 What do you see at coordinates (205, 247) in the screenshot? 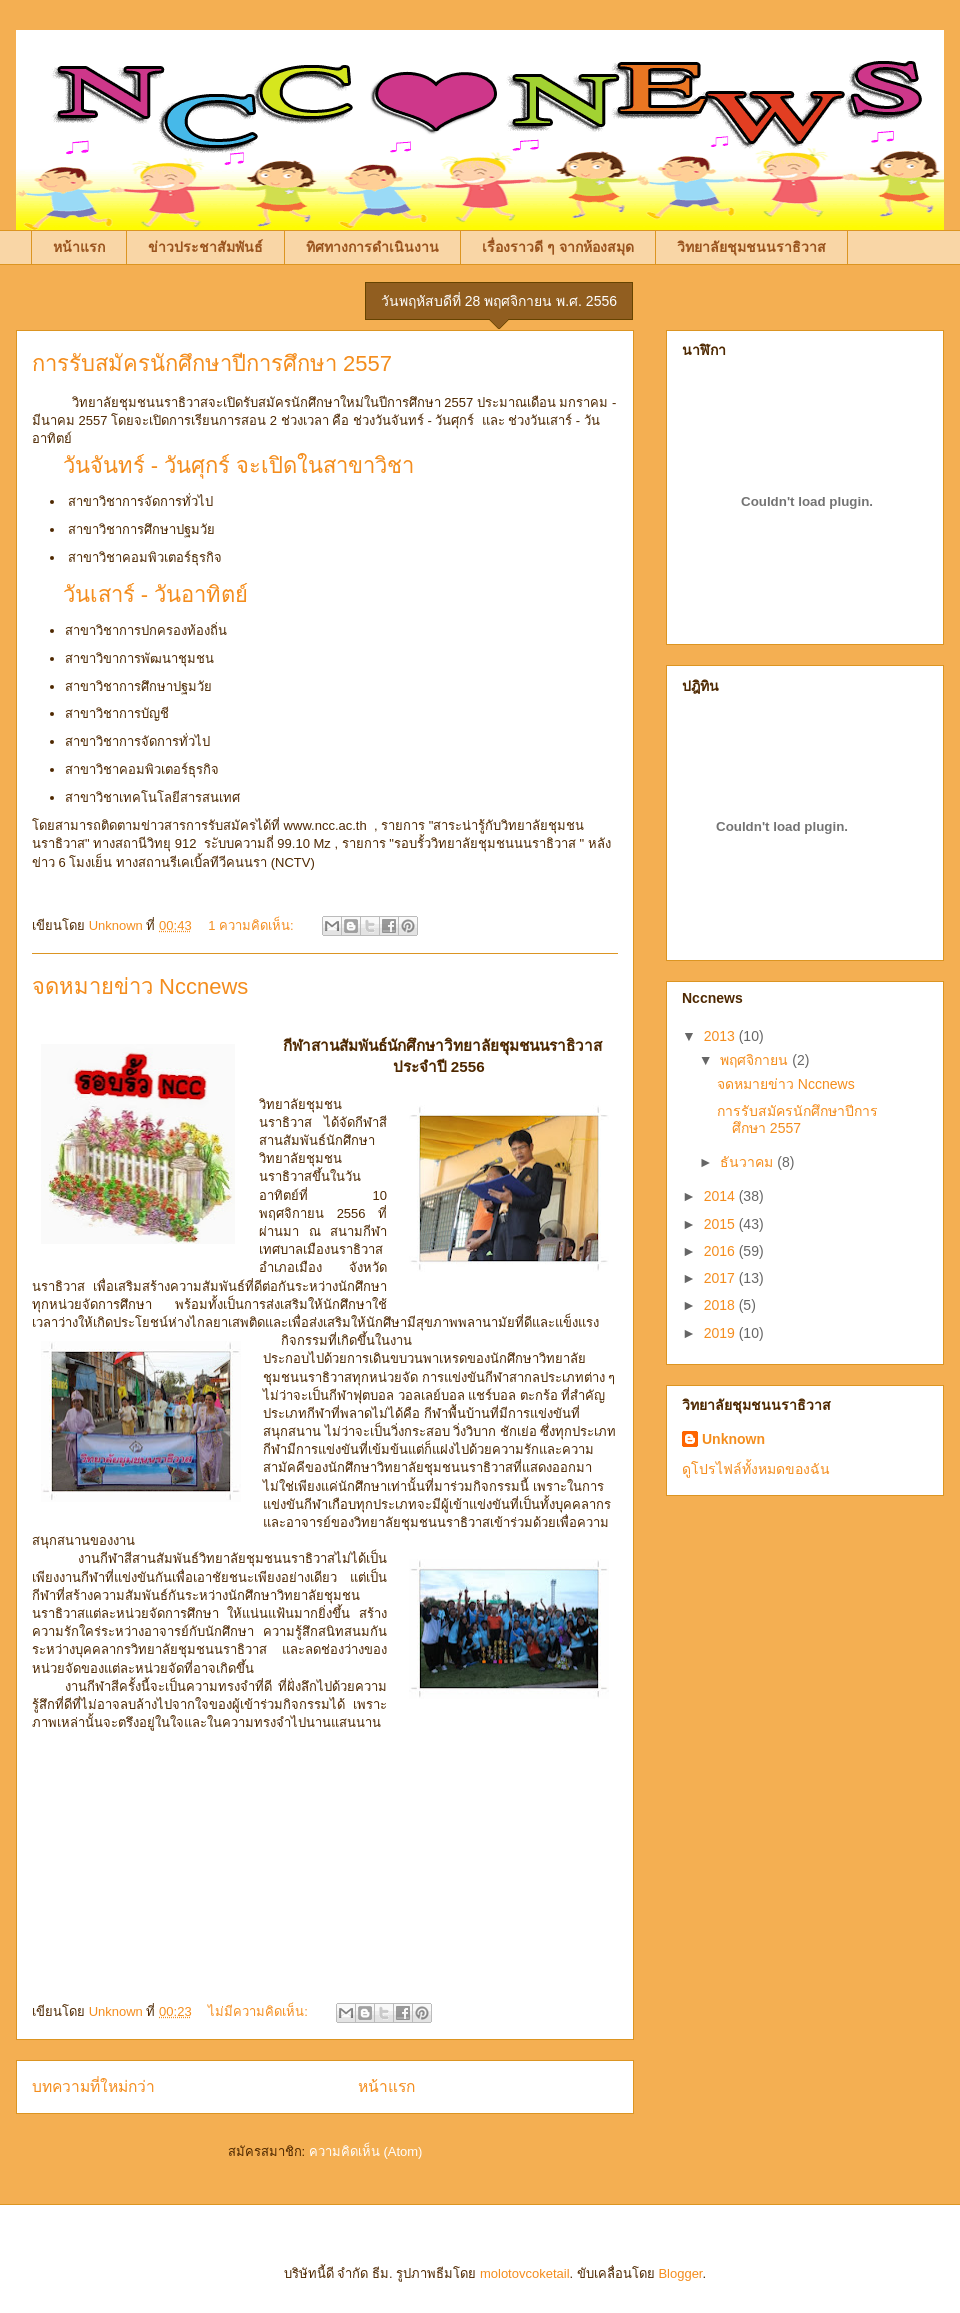
I see `ข่าวประชาสัมพันธ์` at bounding box center [205, 247].